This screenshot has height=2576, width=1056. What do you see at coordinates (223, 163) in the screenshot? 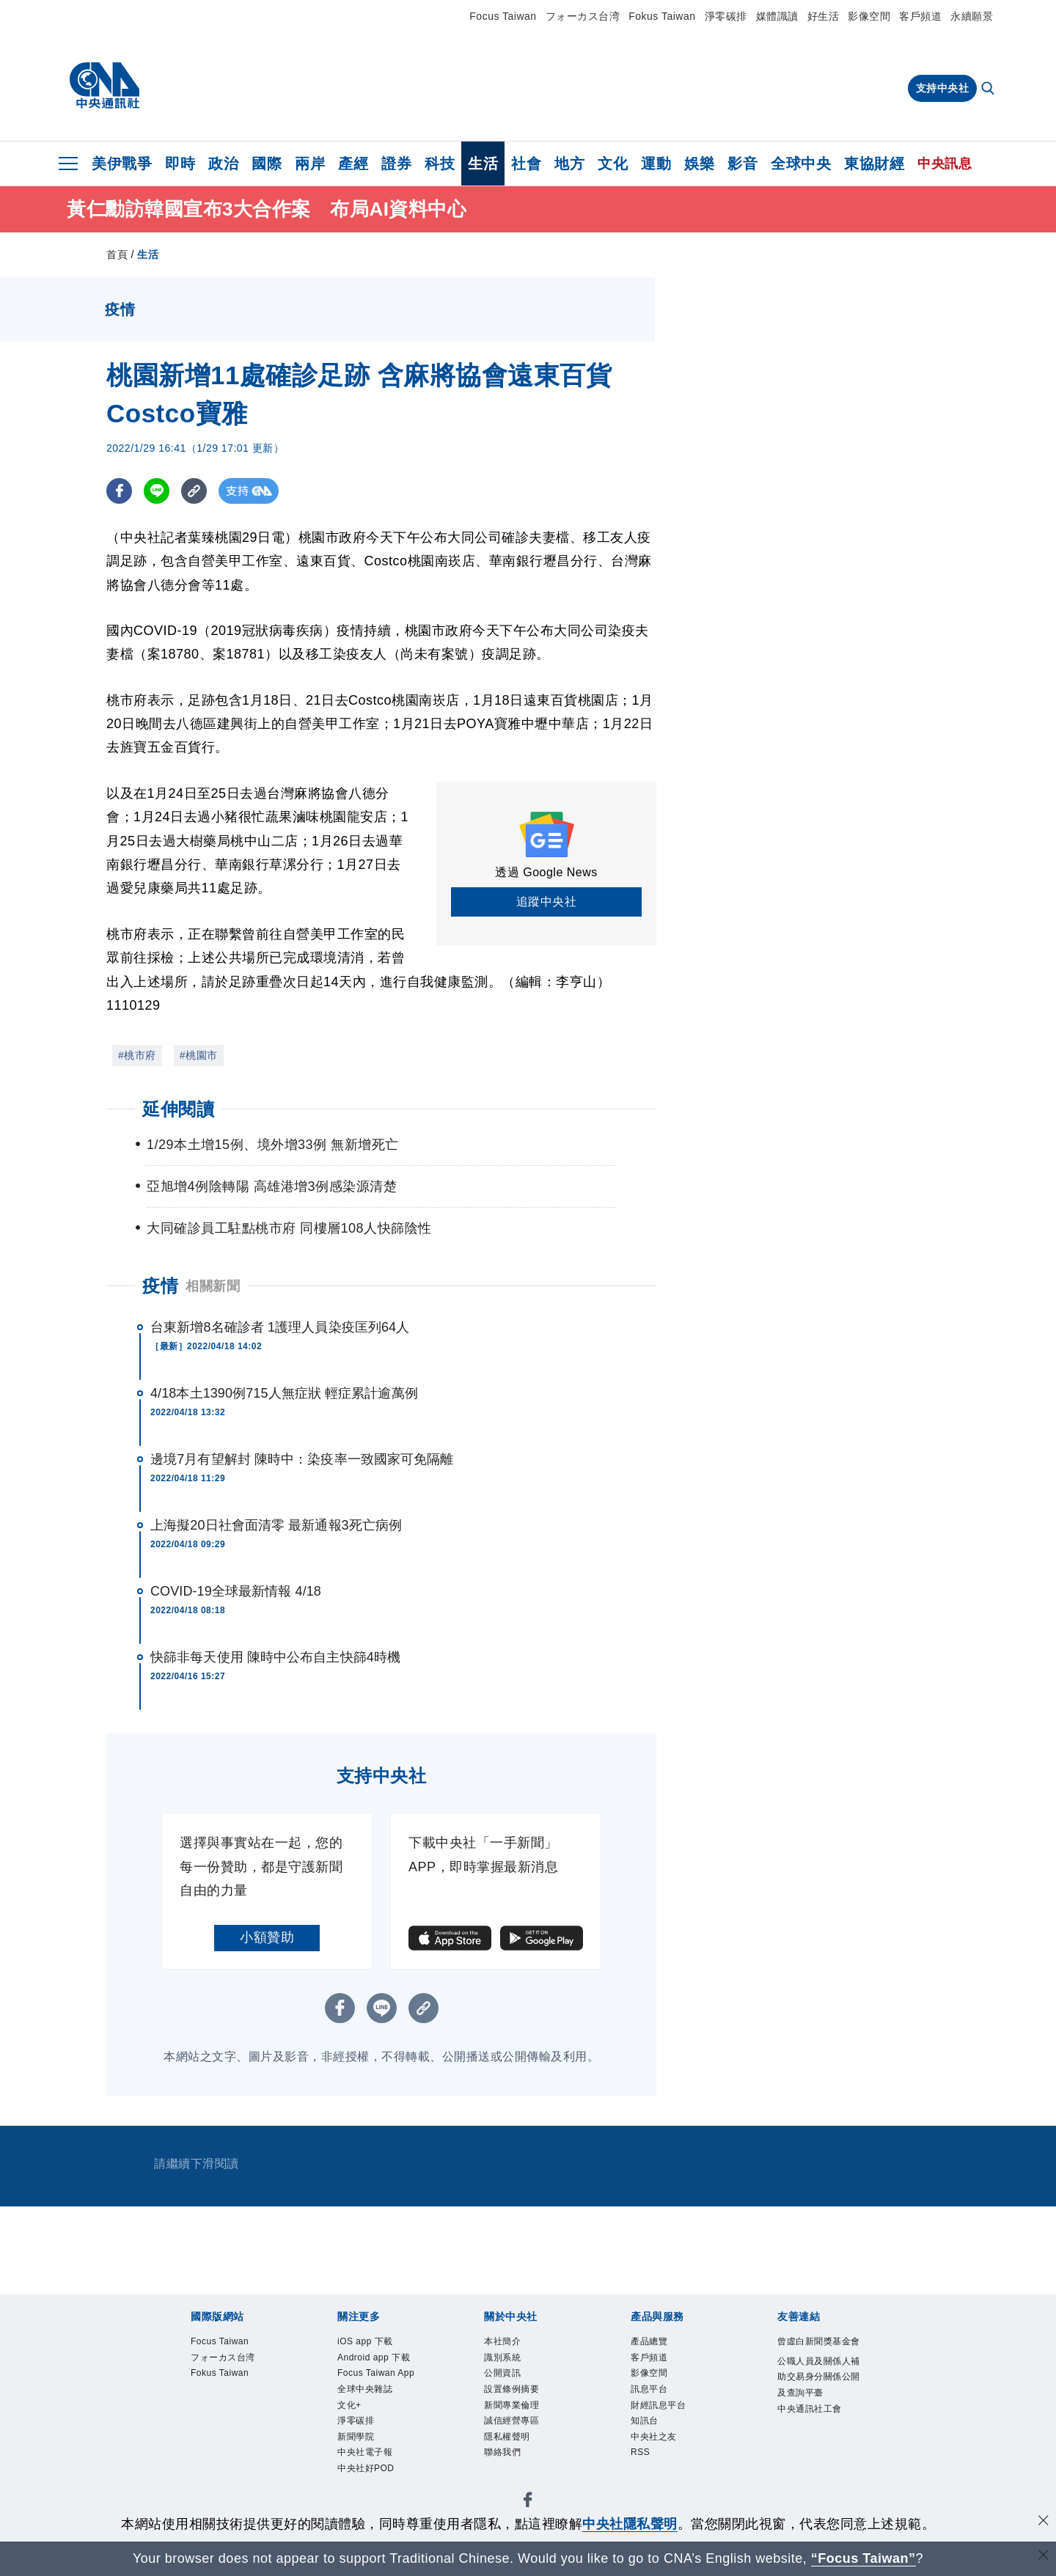
I see `政治` at bounding box center [223, 163].